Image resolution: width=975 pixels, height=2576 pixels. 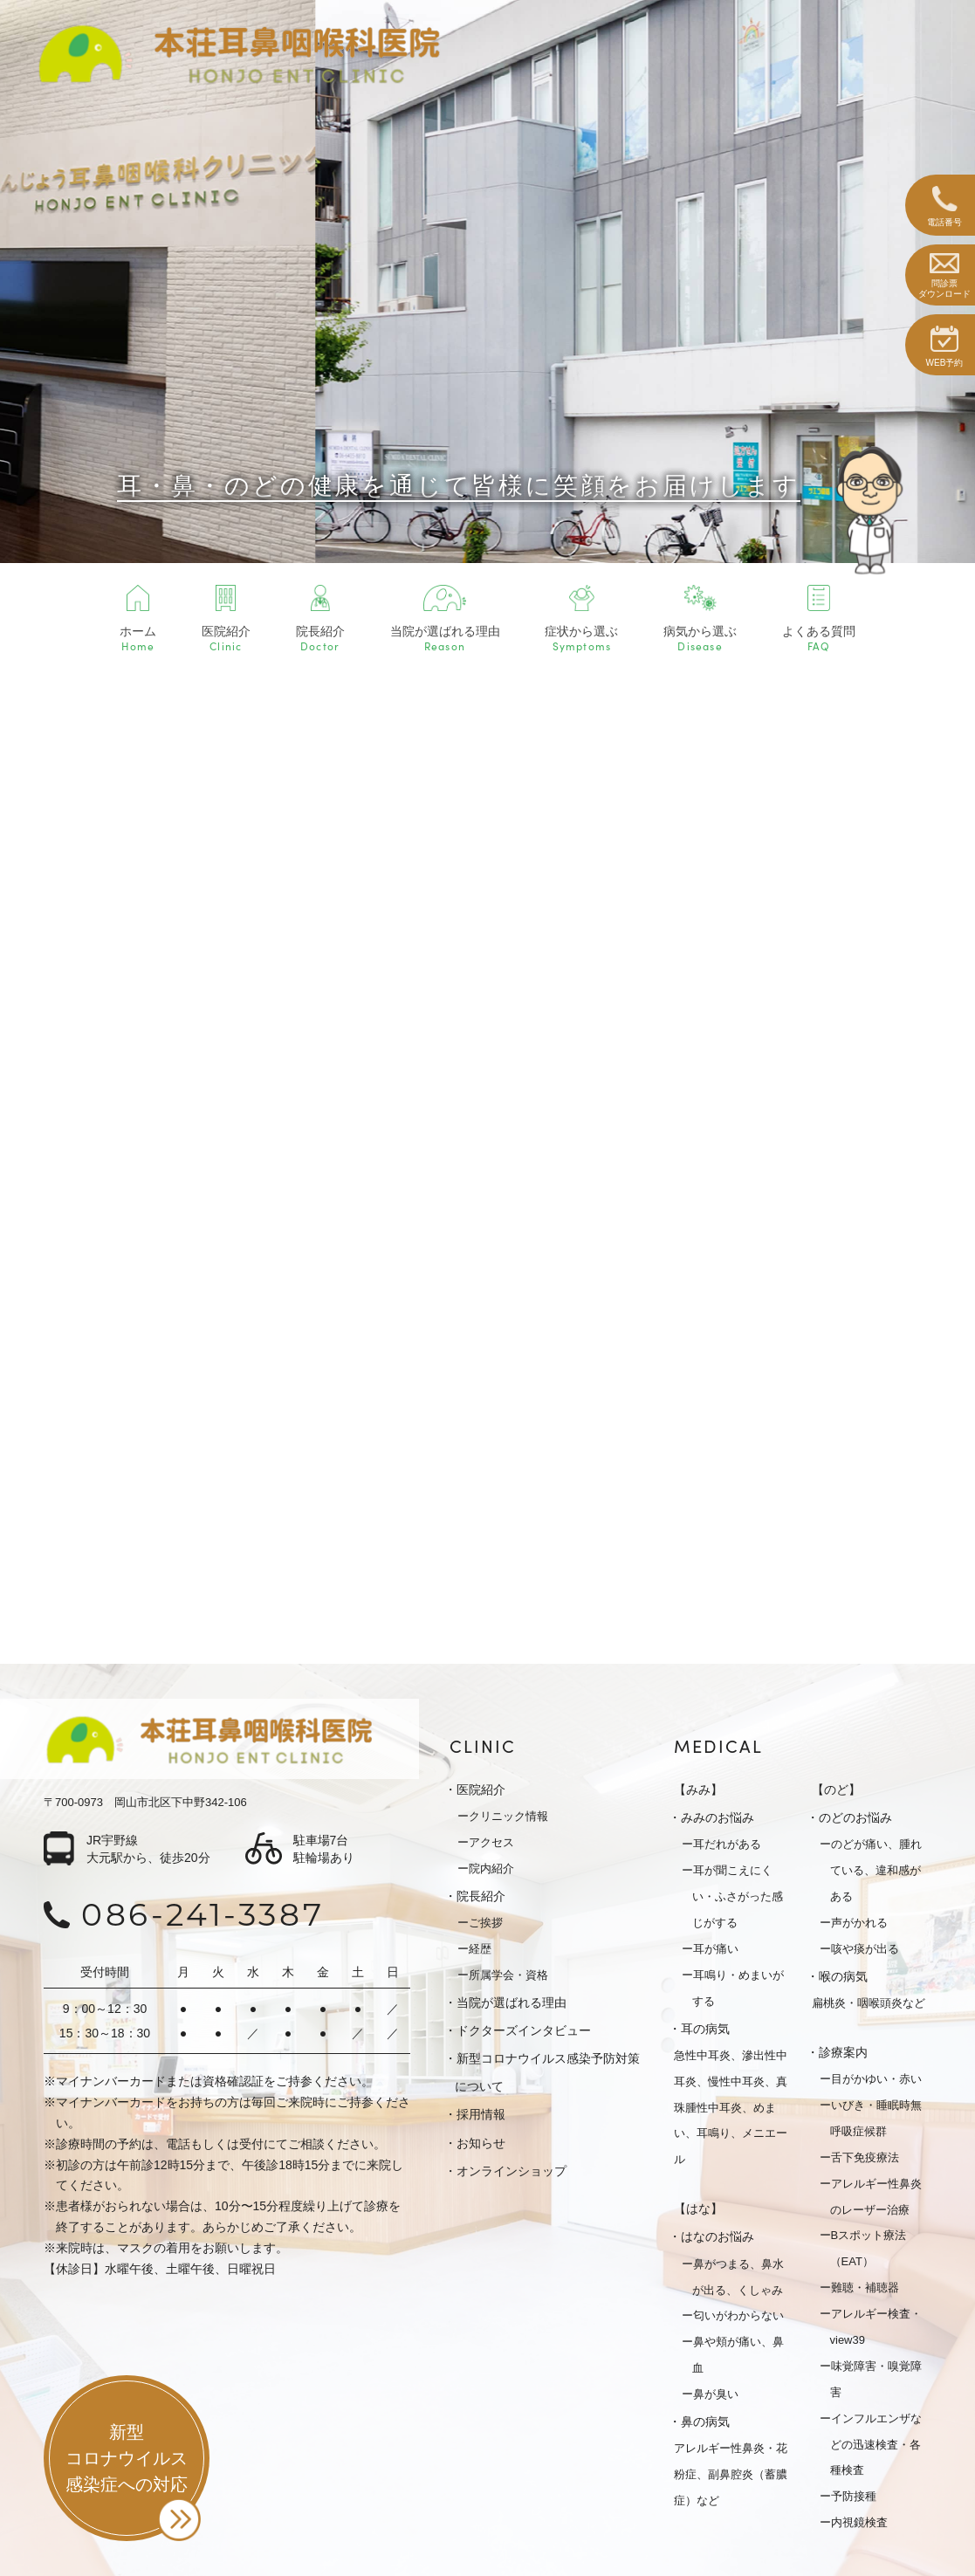 What do you see at coordinates (738, 1988) in the screenshot?
I see `耳鳴り・めまいがする` at bounding box center [738, 1988].